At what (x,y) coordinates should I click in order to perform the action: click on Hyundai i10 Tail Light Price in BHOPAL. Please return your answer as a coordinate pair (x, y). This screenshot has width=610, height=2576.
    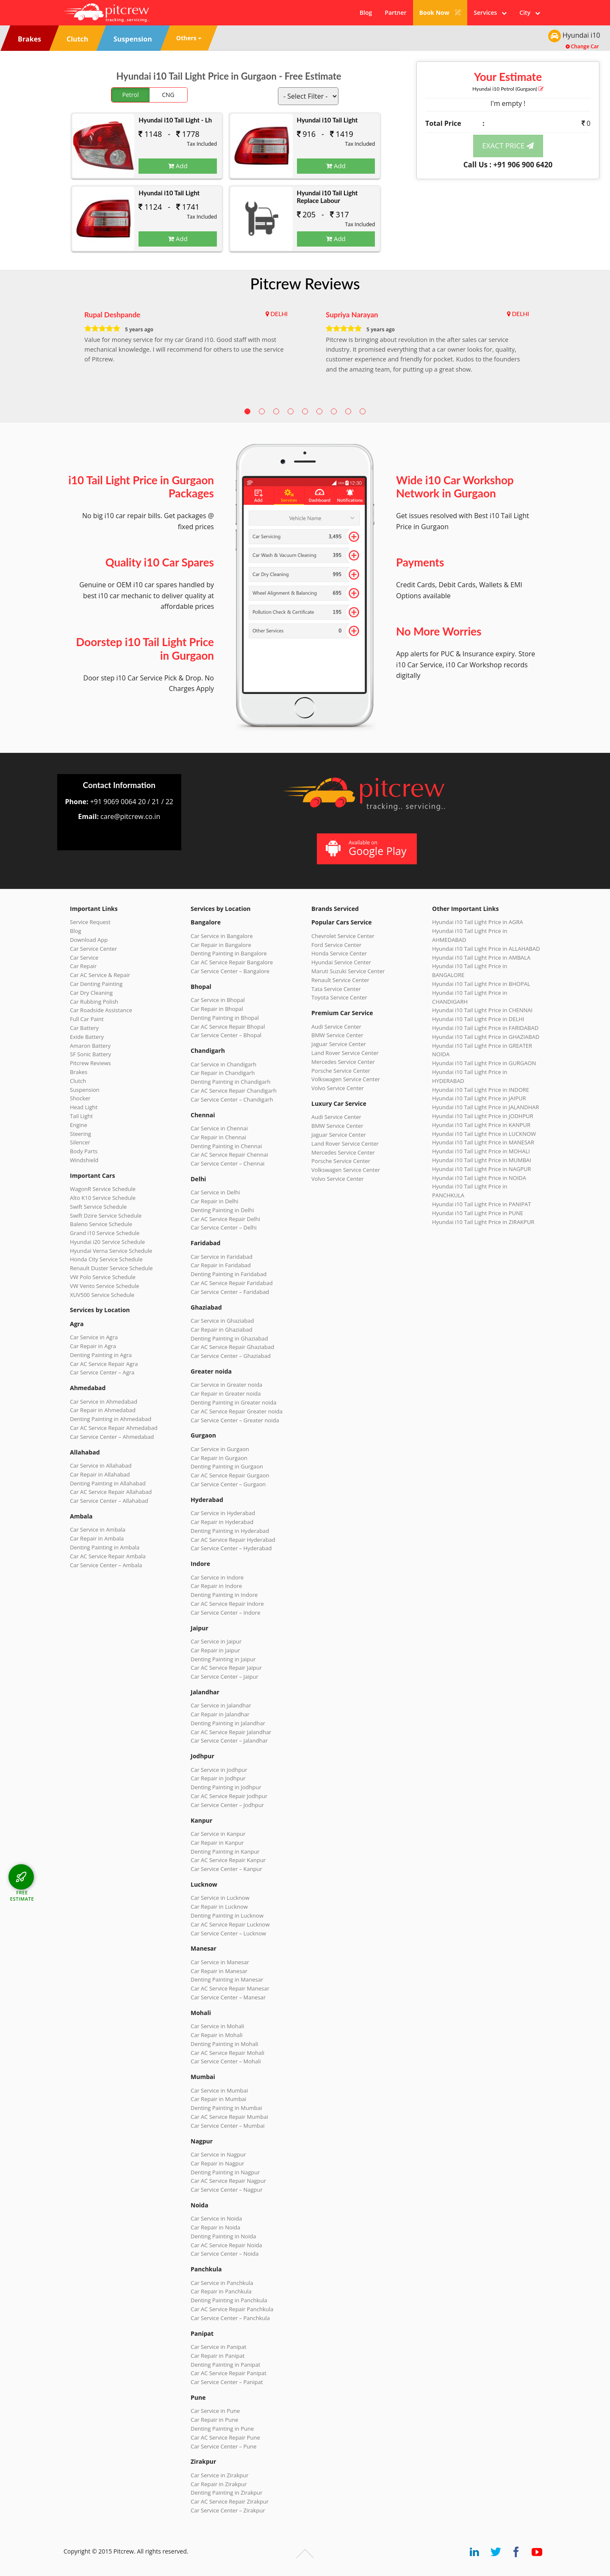
    Looking at the image, I should click on (481, 984).